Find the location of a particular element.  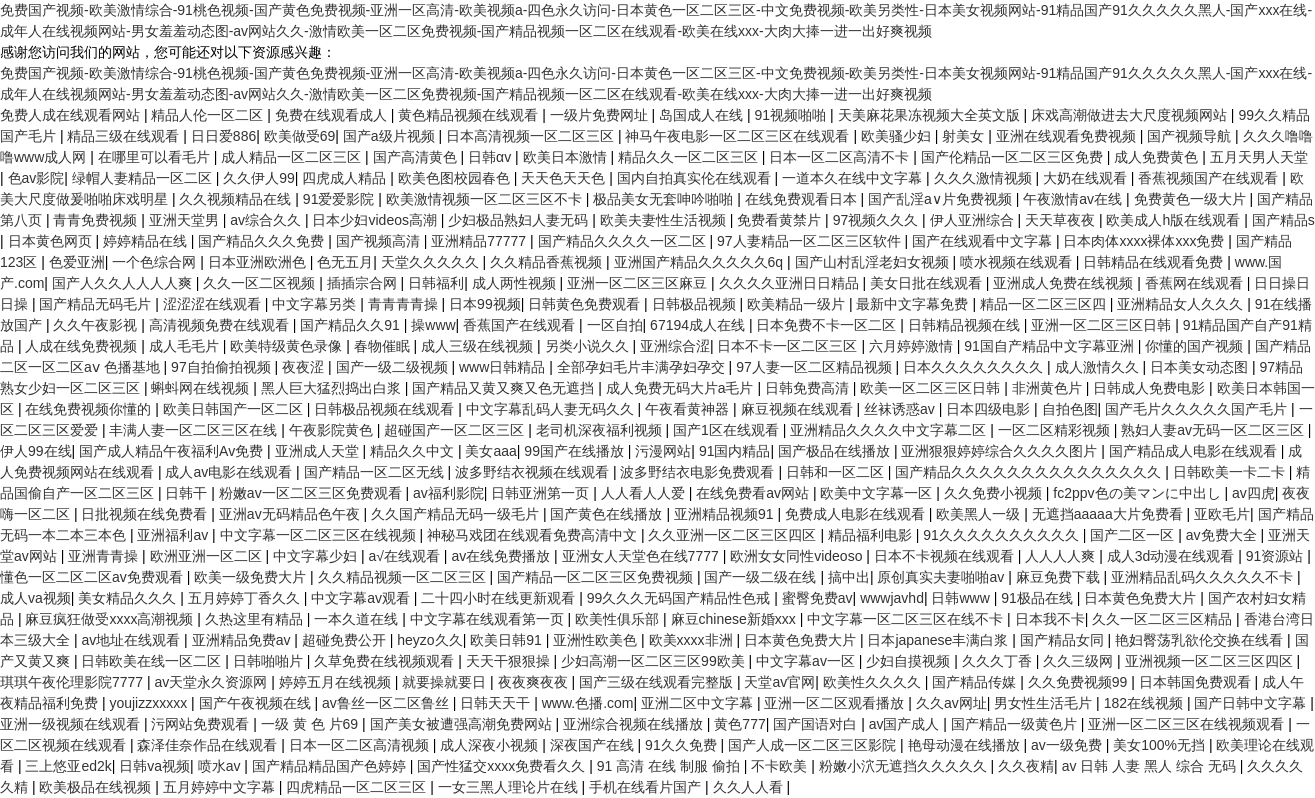

免费人成在线观看网站 is located at coordinates (72, 115).